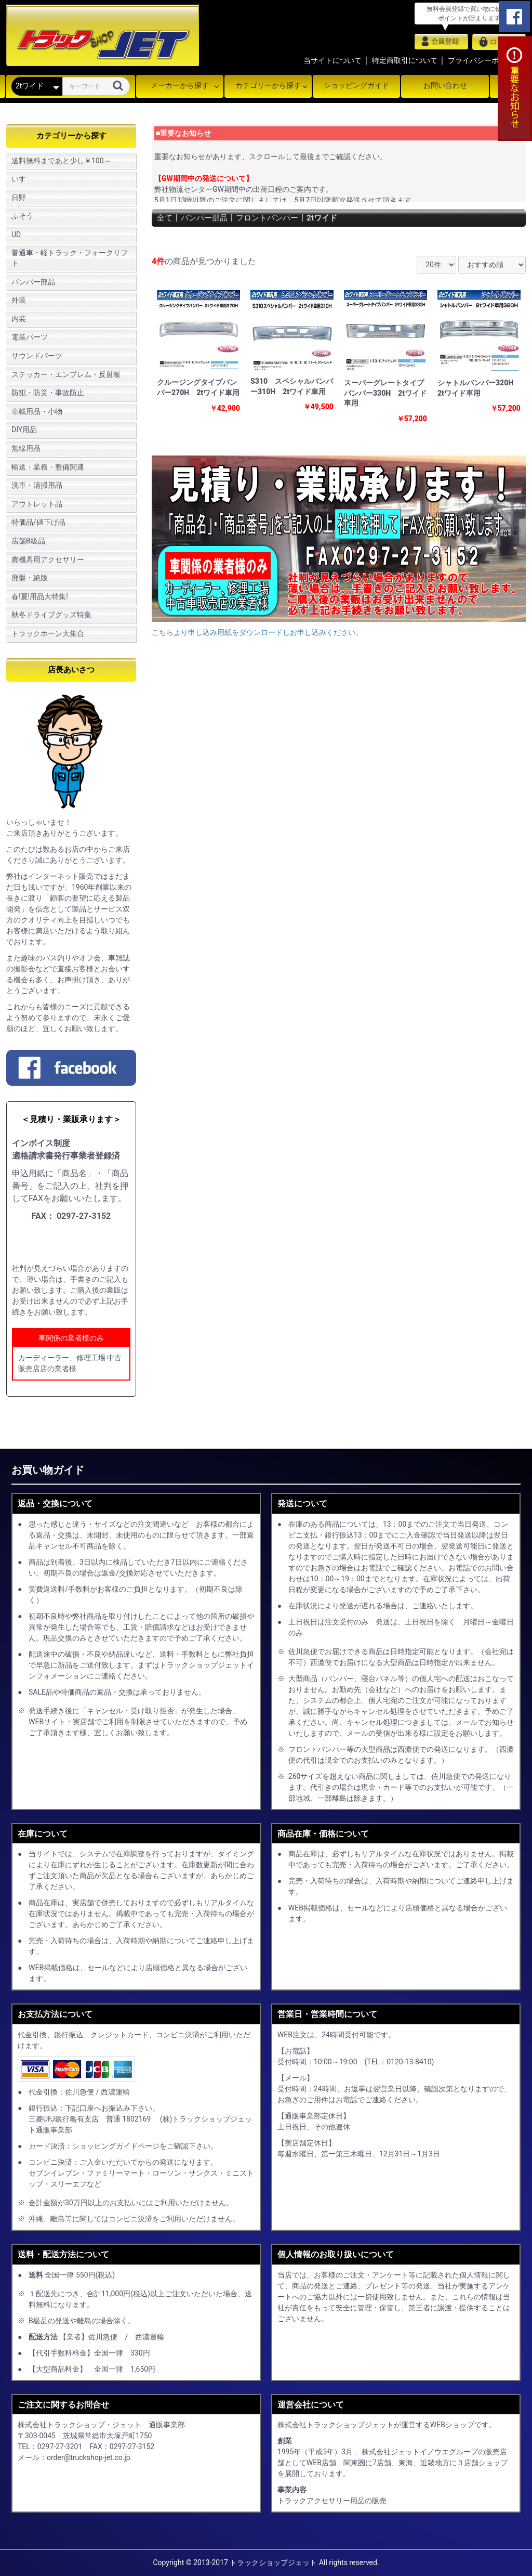 Image resolution: width=532 pixels, height=2576 pixels. Describe the element at coordinates (484, 60) in the screenshot. I see `プライバシーポリシー` at that location.